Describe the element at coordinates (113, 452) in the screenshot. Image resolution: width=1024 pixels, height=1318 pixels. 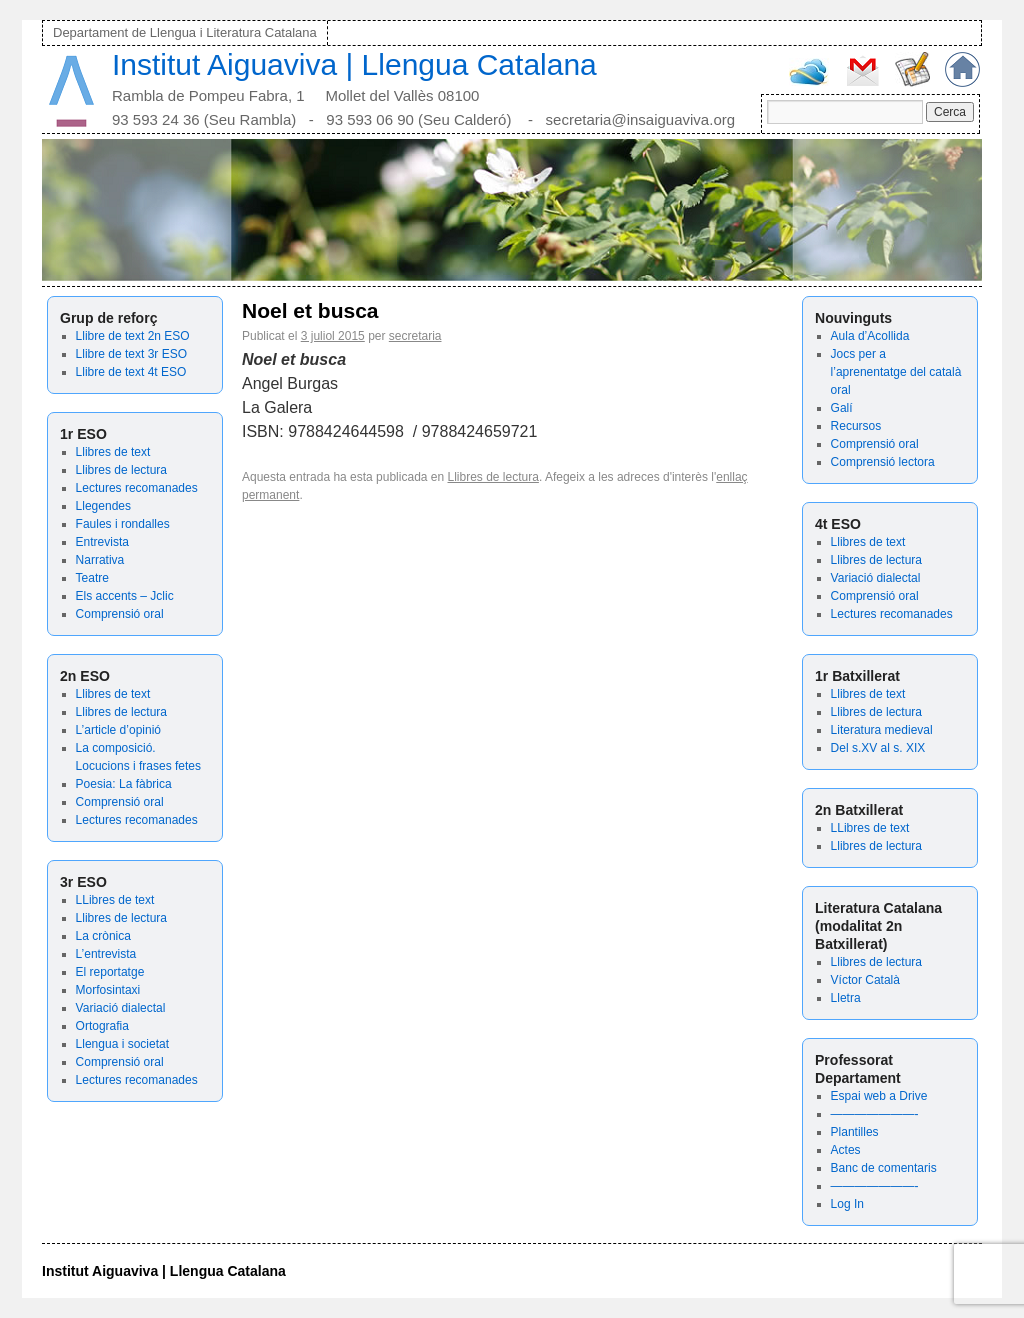
I see `Llibres de text` at that location.